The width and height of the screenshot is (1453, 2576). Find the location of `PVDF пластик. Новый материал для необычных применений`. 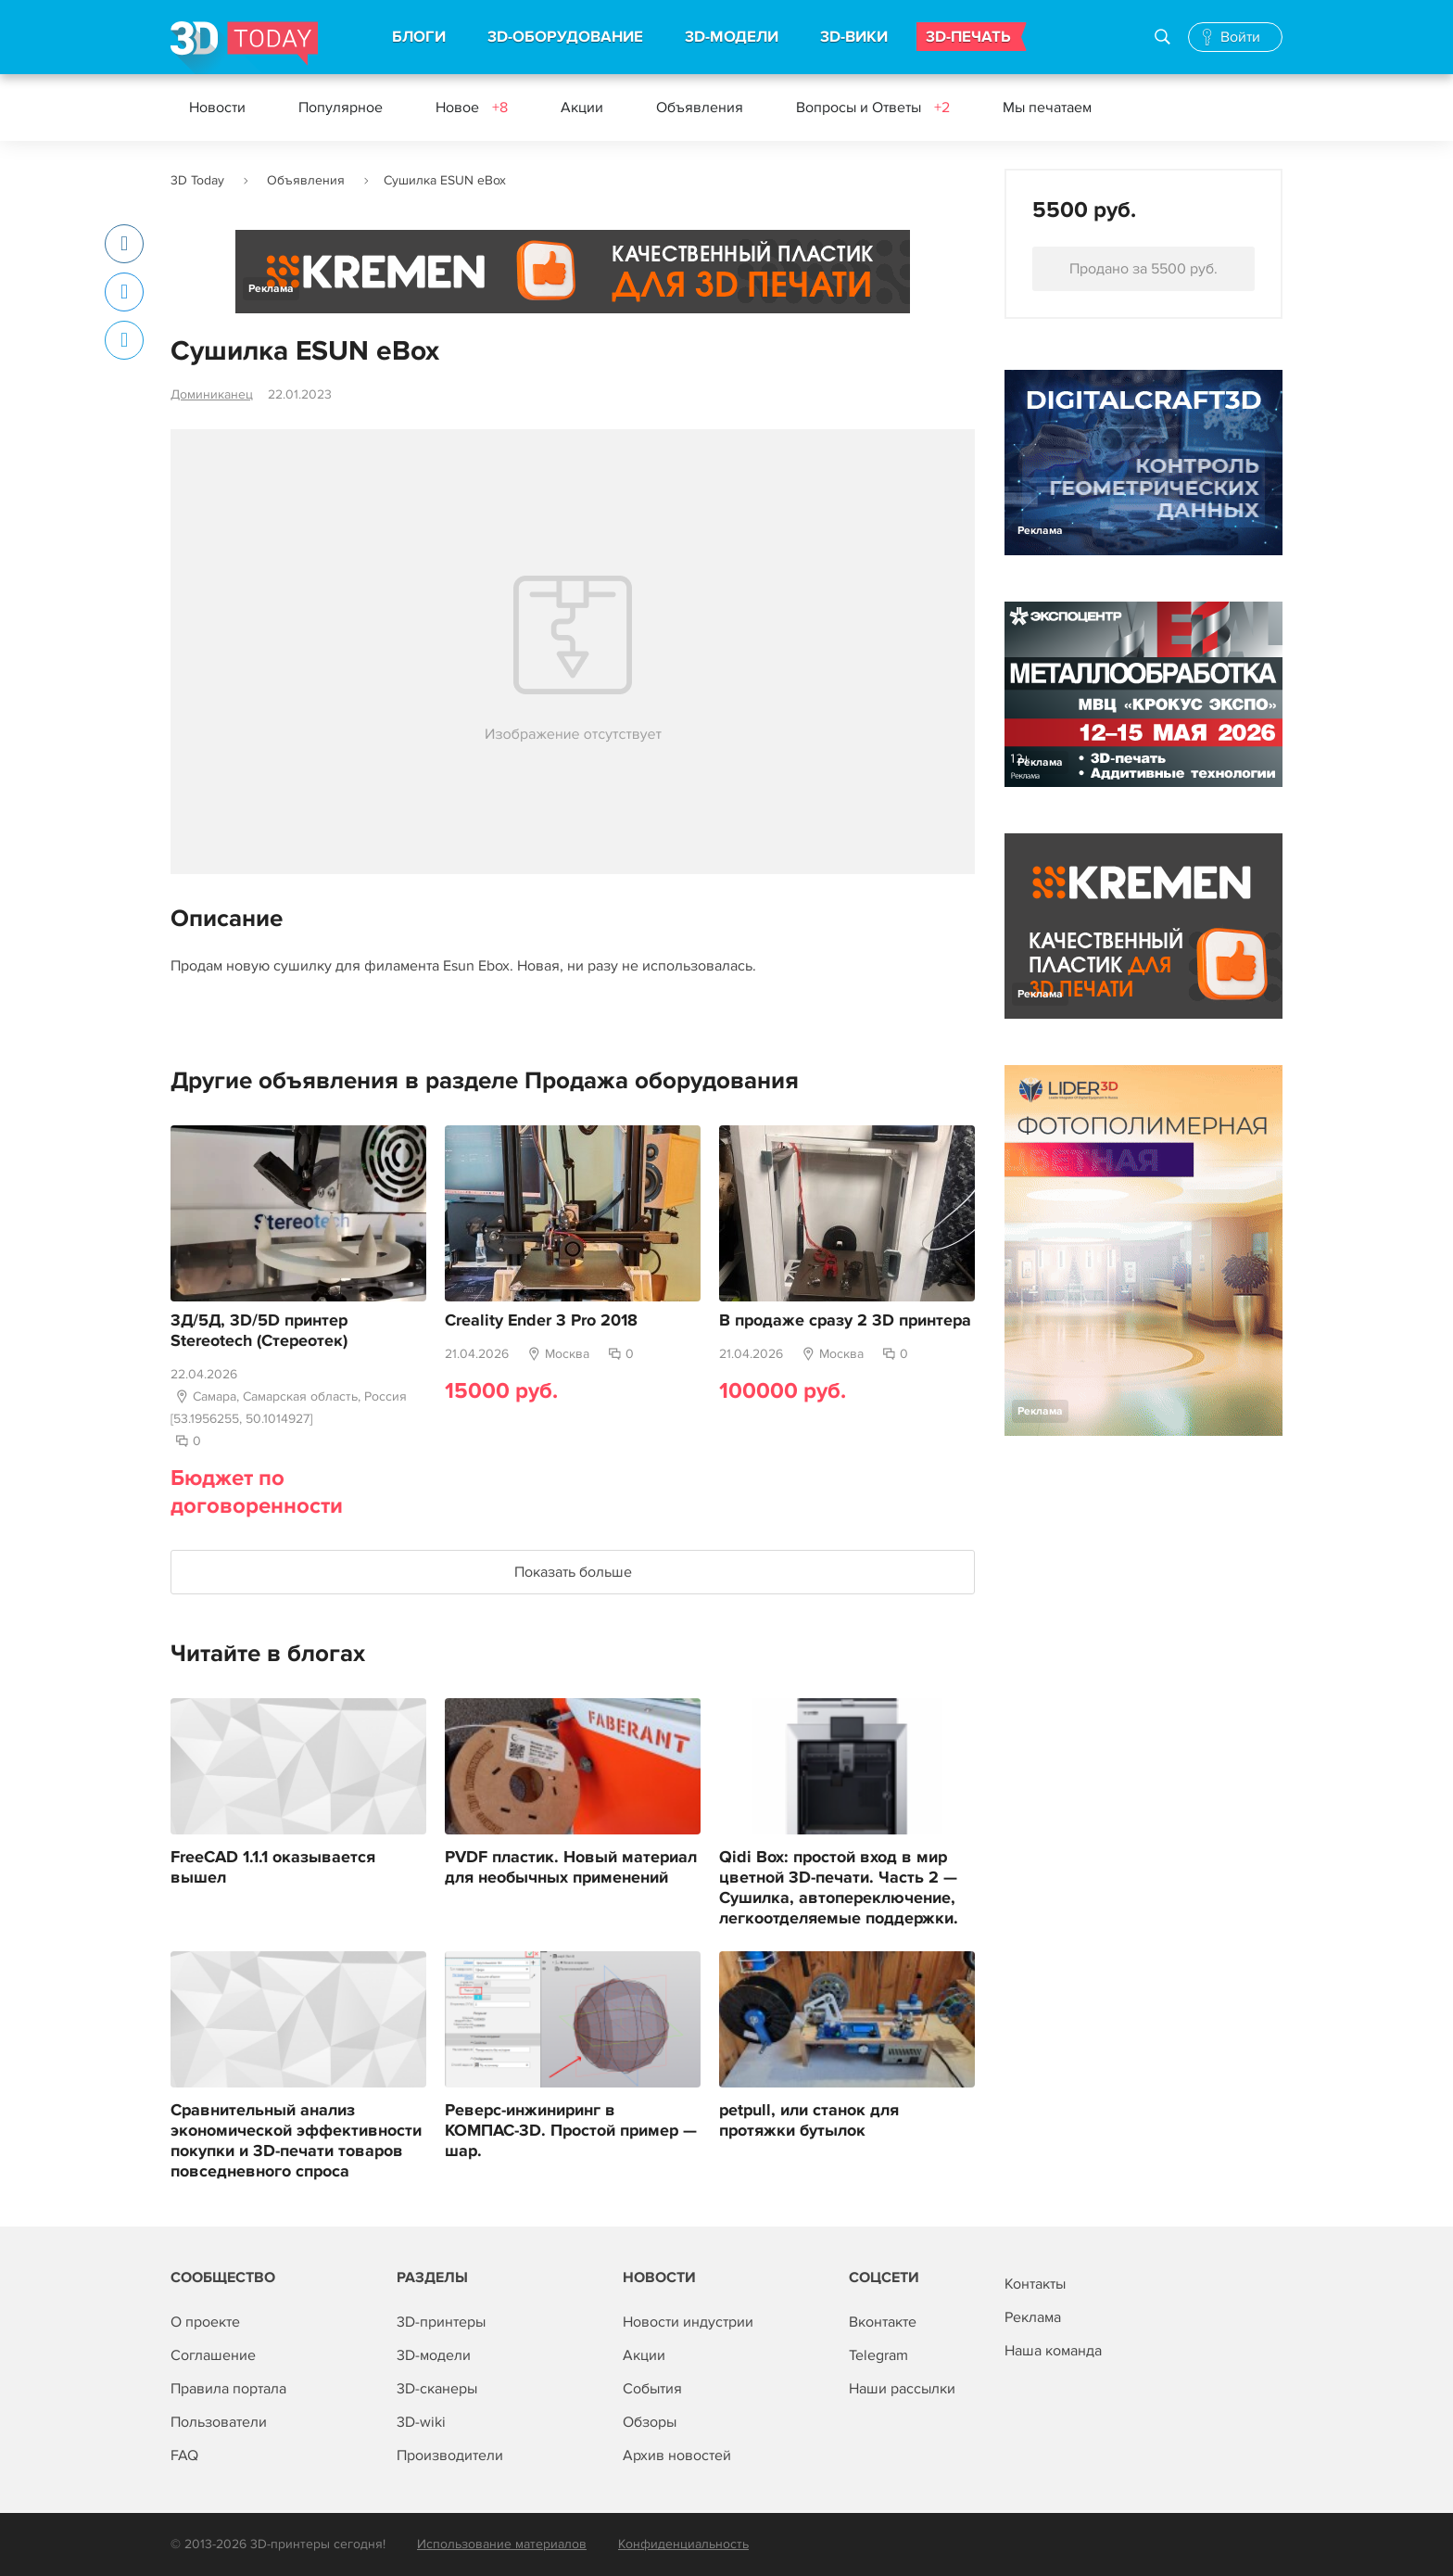

PVDF пластик. Новый материал для необычных применений is located at coordinates (571, 1867).